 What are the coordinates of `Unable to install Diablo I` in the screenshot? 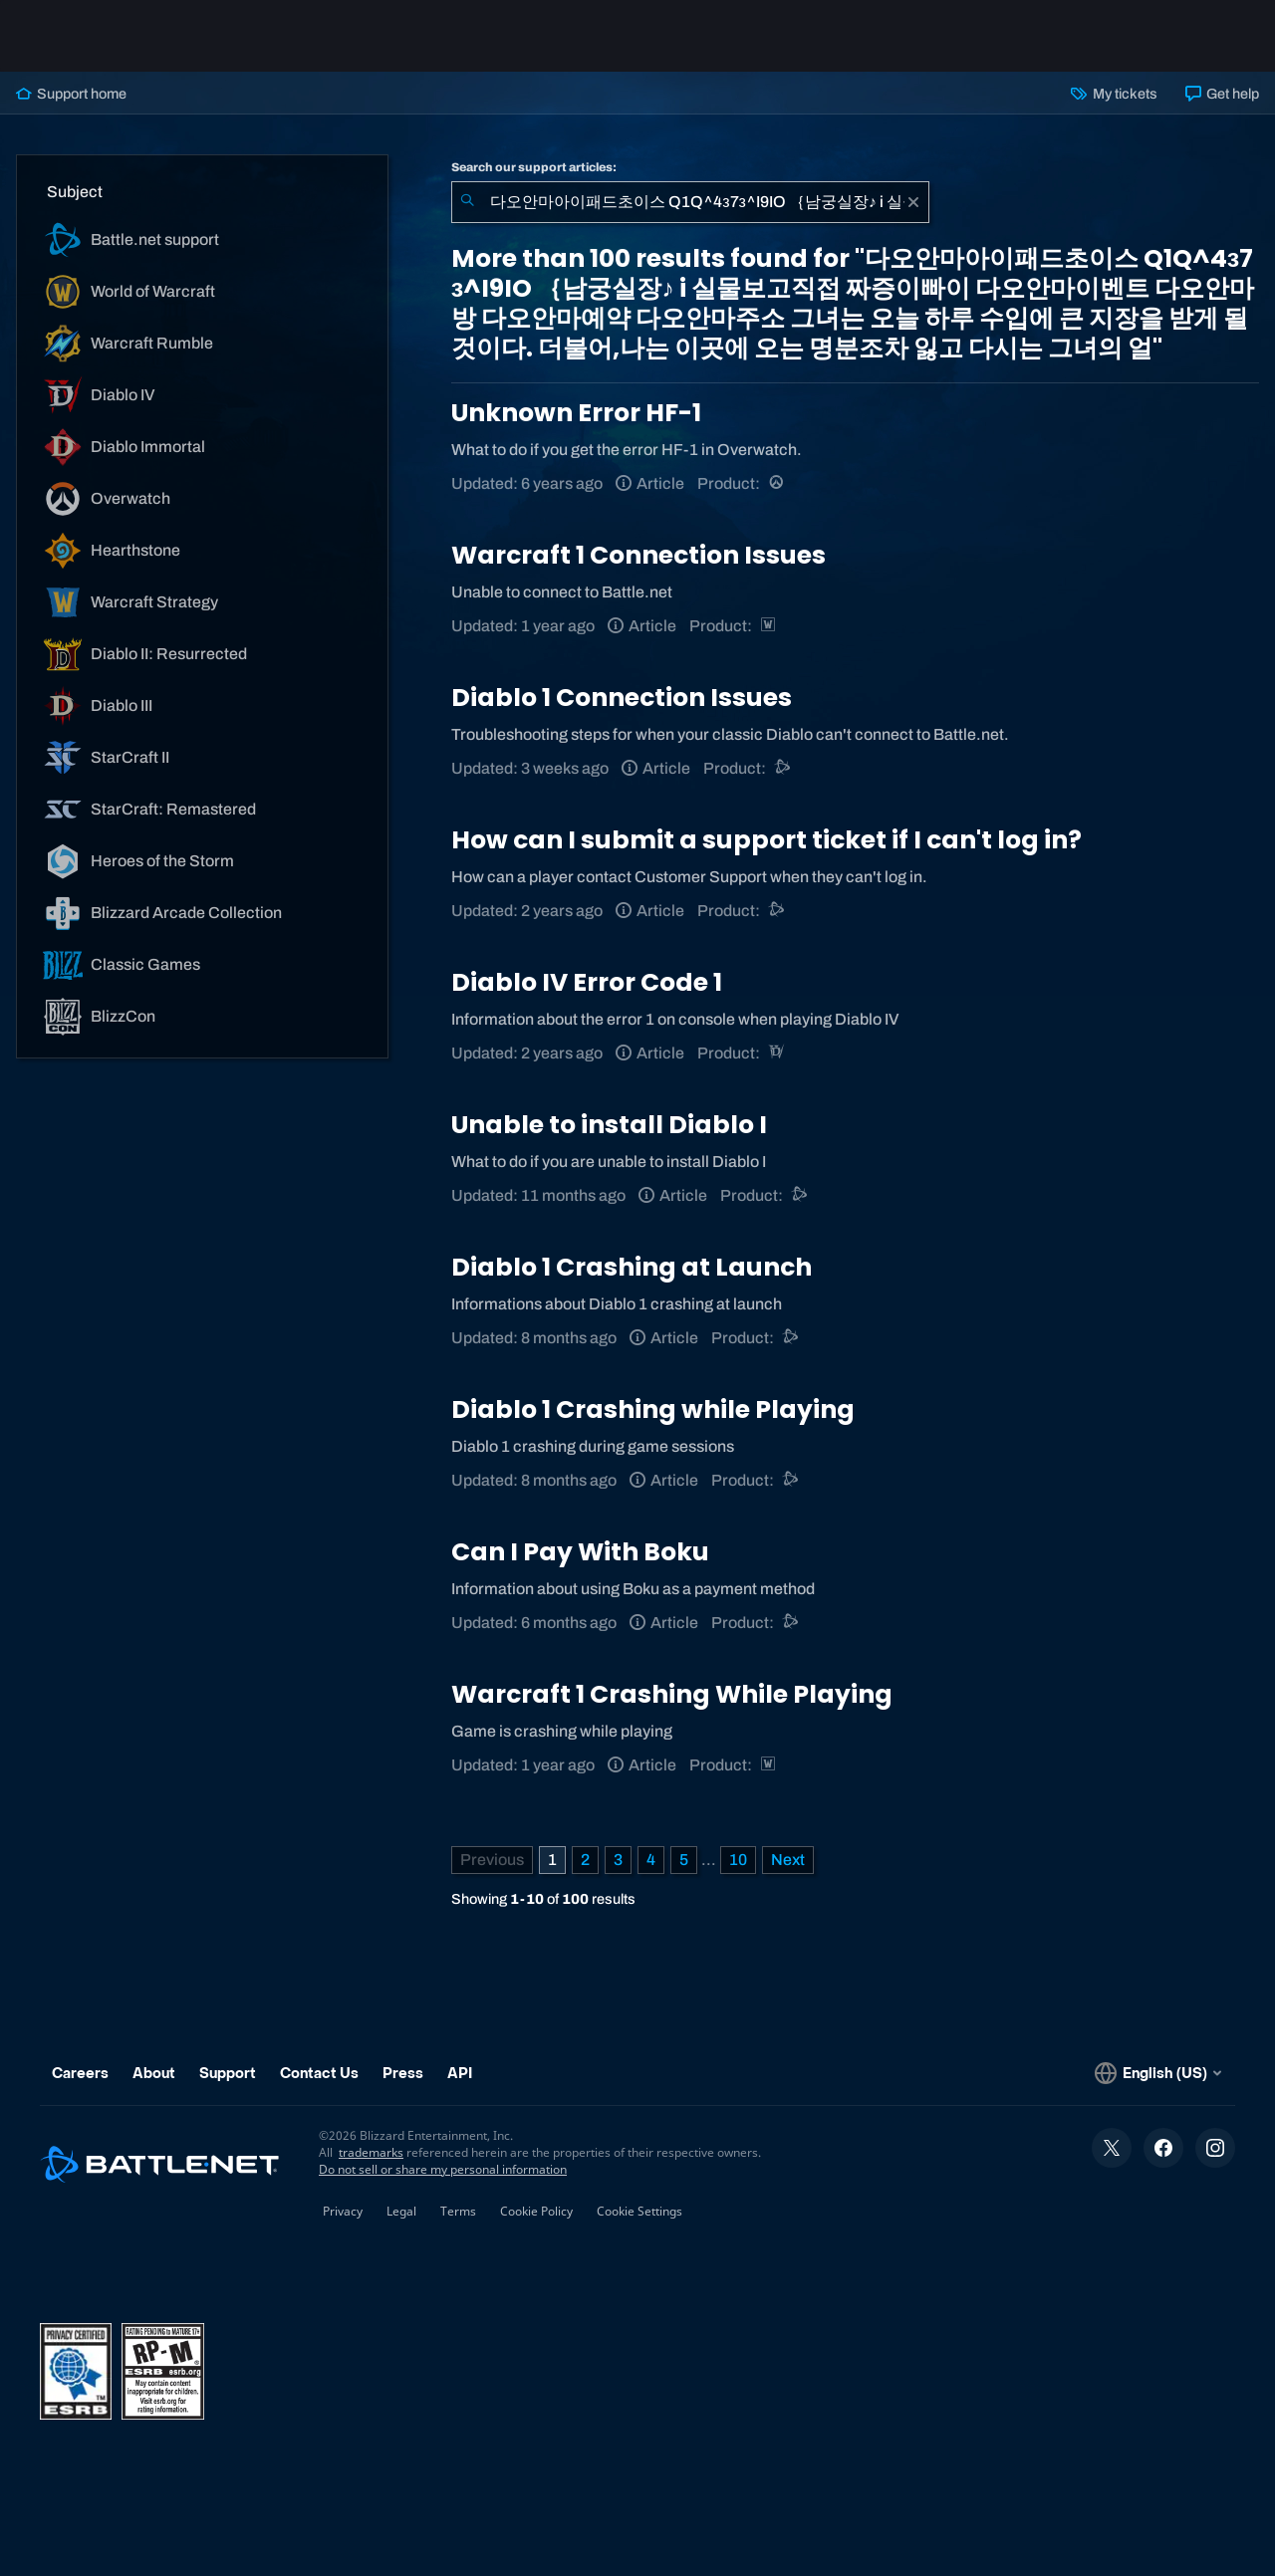 It's located at (609, 1124).